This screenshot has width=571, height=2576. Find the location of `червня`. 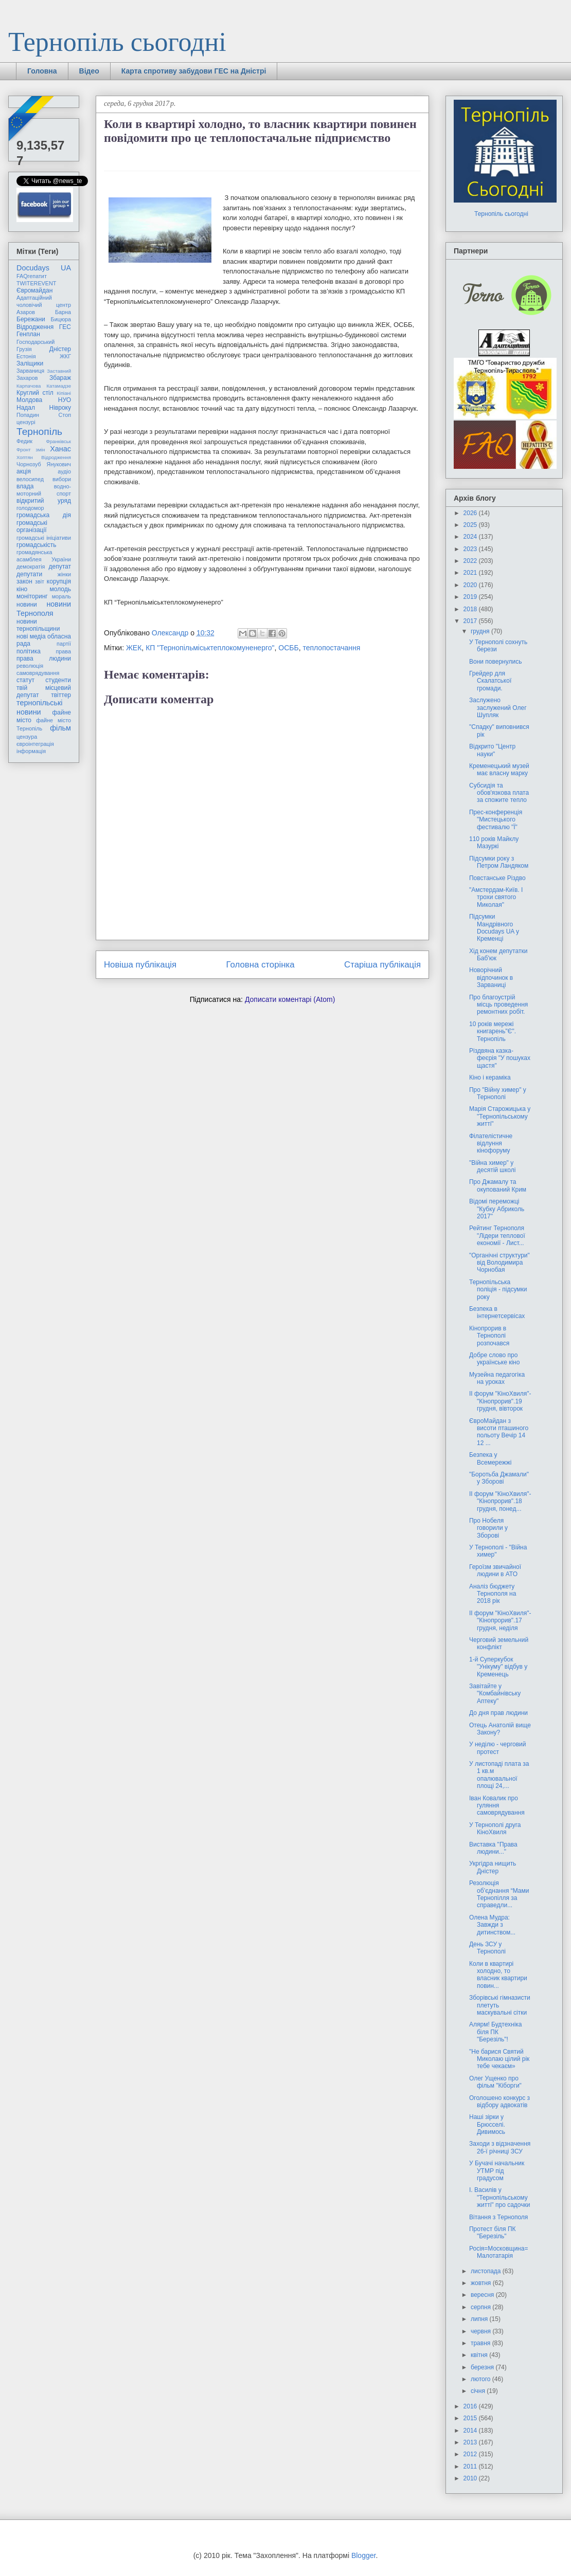

червня is located at coordinates (481, 2331).